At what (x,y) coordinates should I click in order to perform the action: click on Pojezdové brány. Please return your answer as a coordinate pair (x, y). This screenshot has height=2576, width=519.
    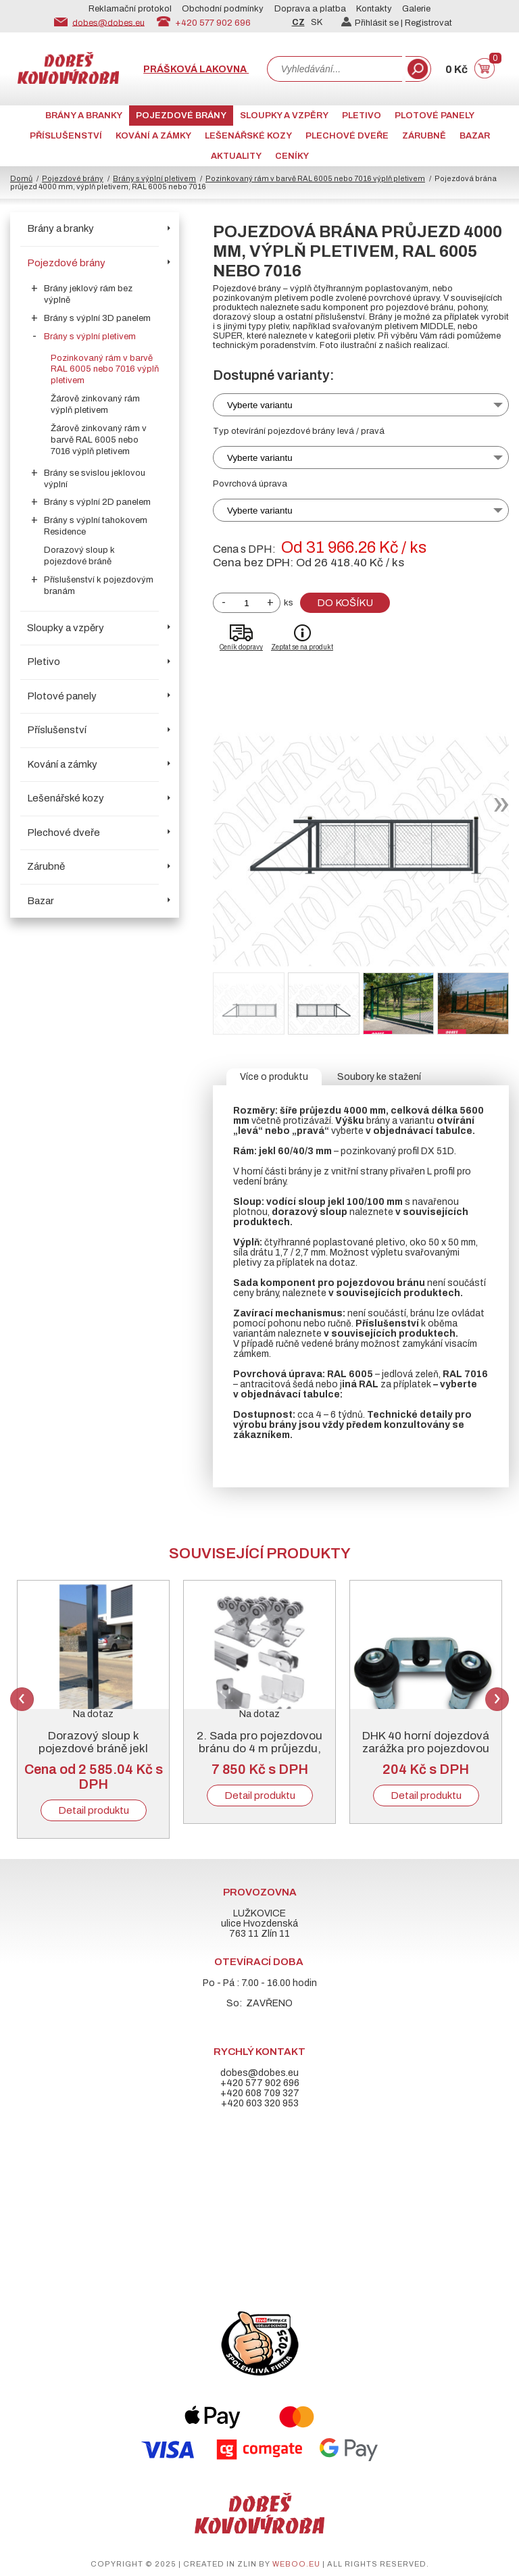
    Looking at the image, I should click on (181, 115).